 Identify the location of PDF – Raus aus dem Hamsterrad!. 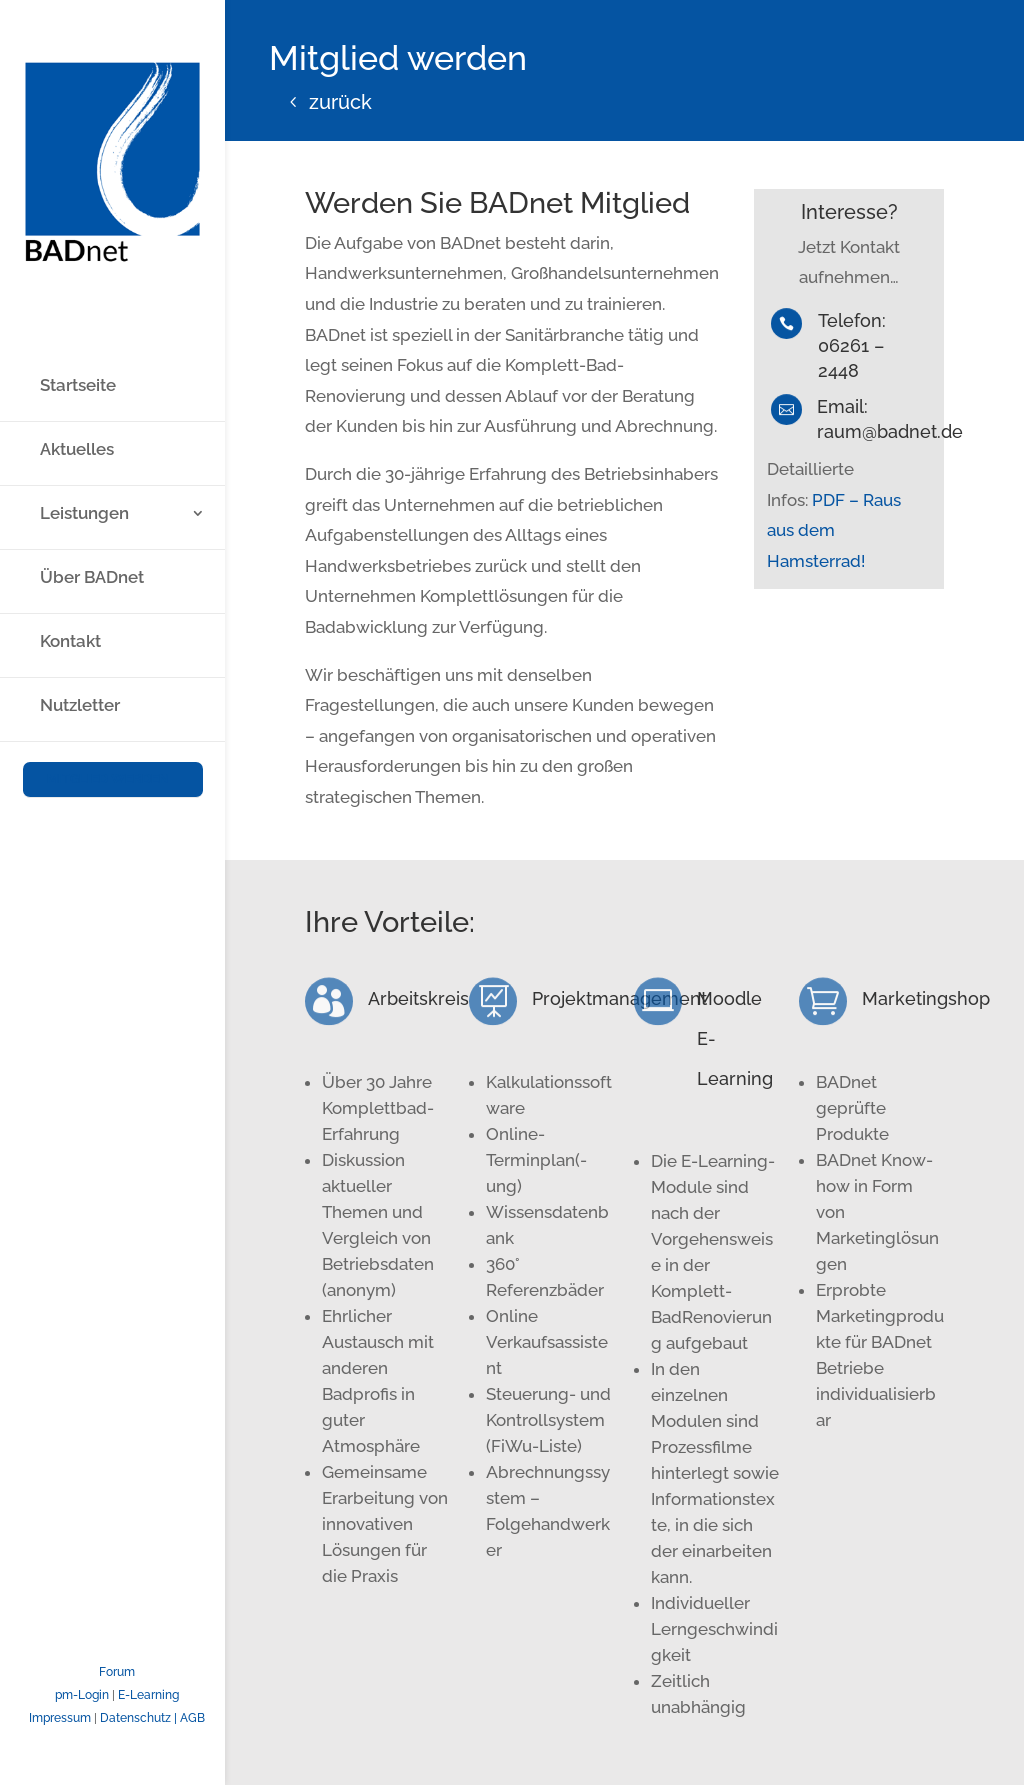
(834, 530).